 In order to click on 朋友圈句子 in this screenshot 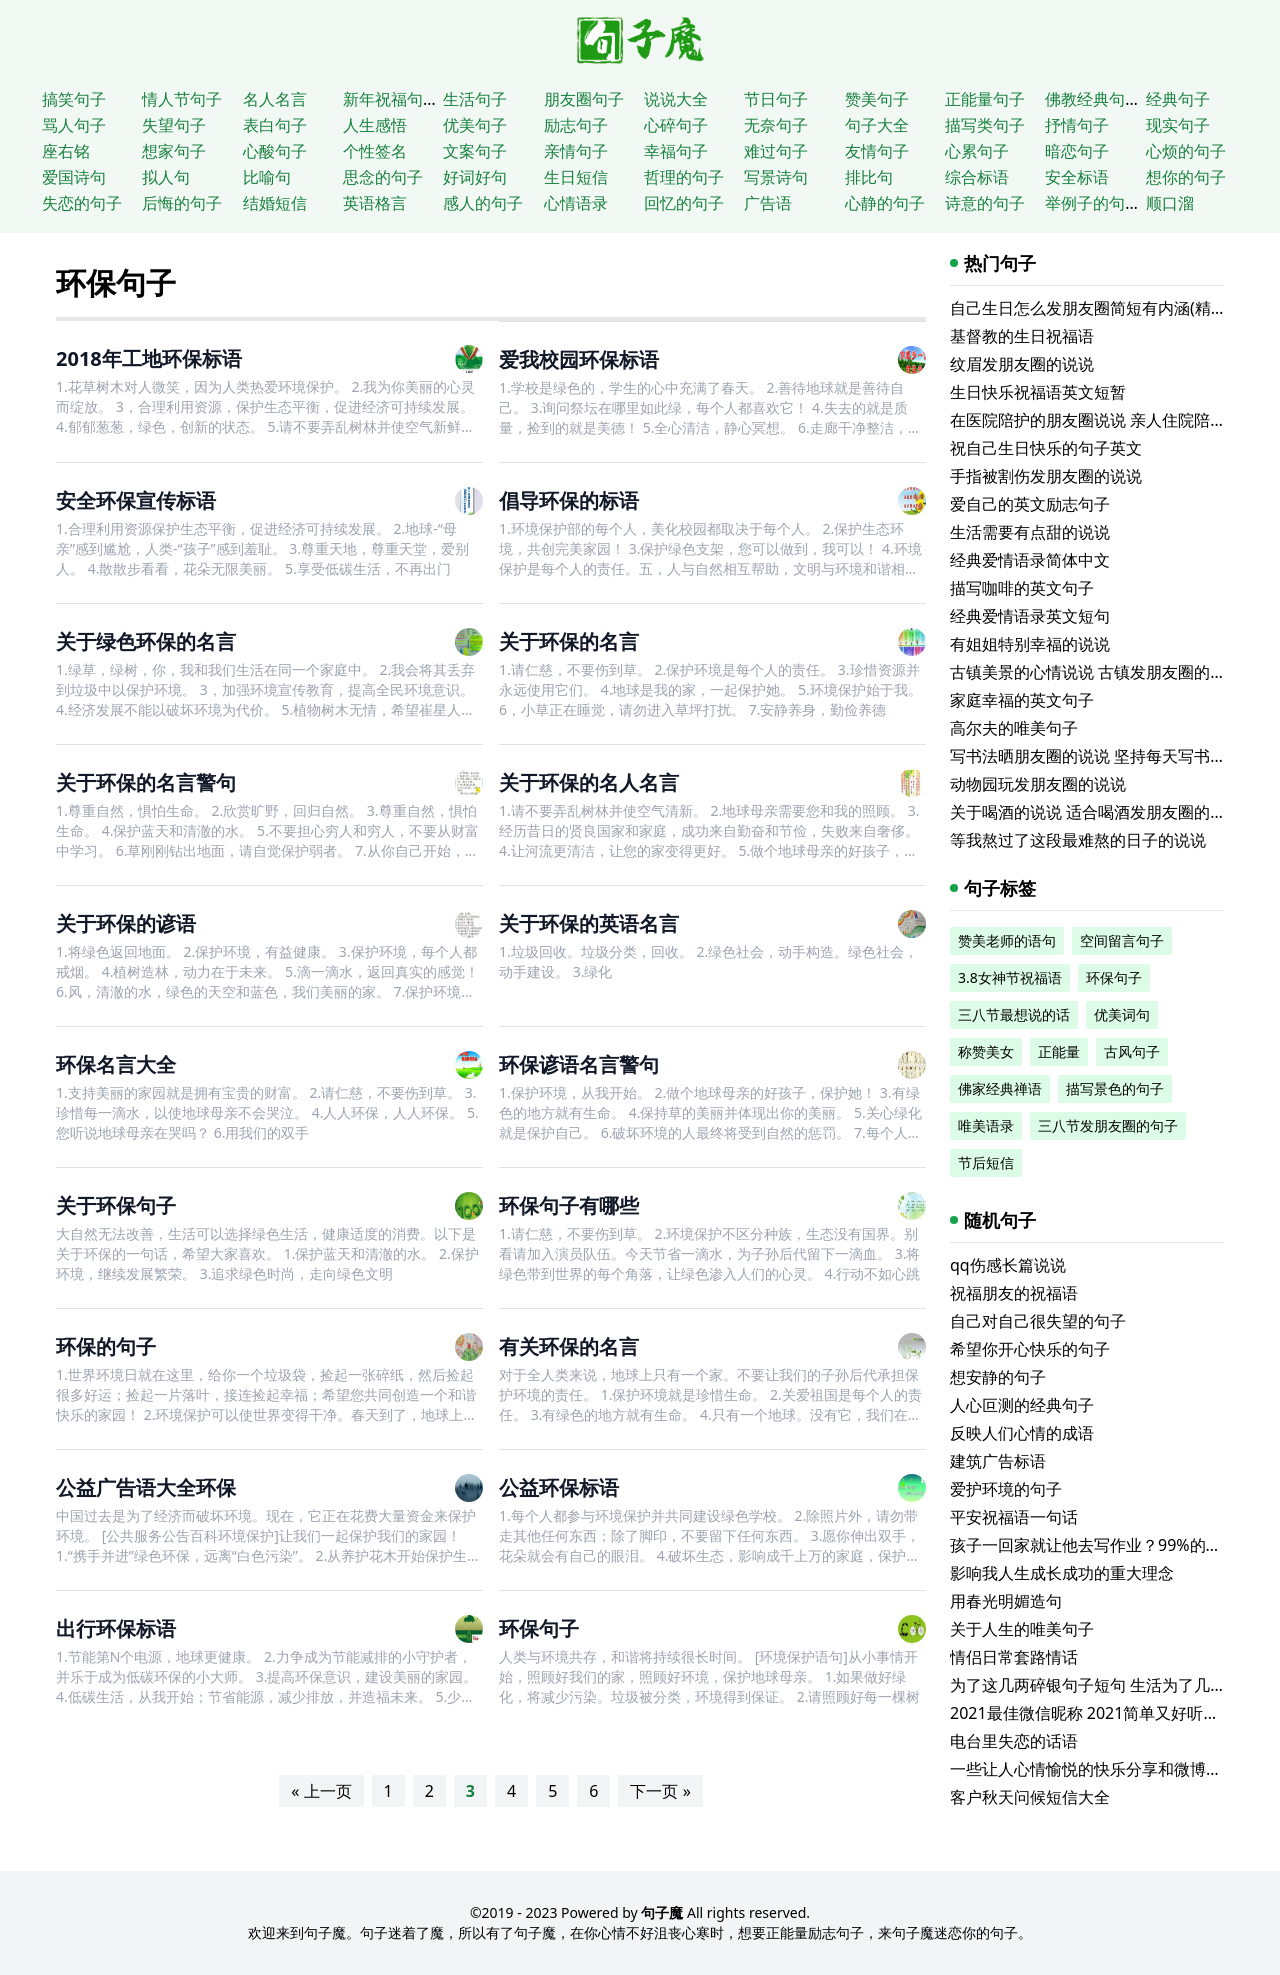, I will do `click(584, 99)`.